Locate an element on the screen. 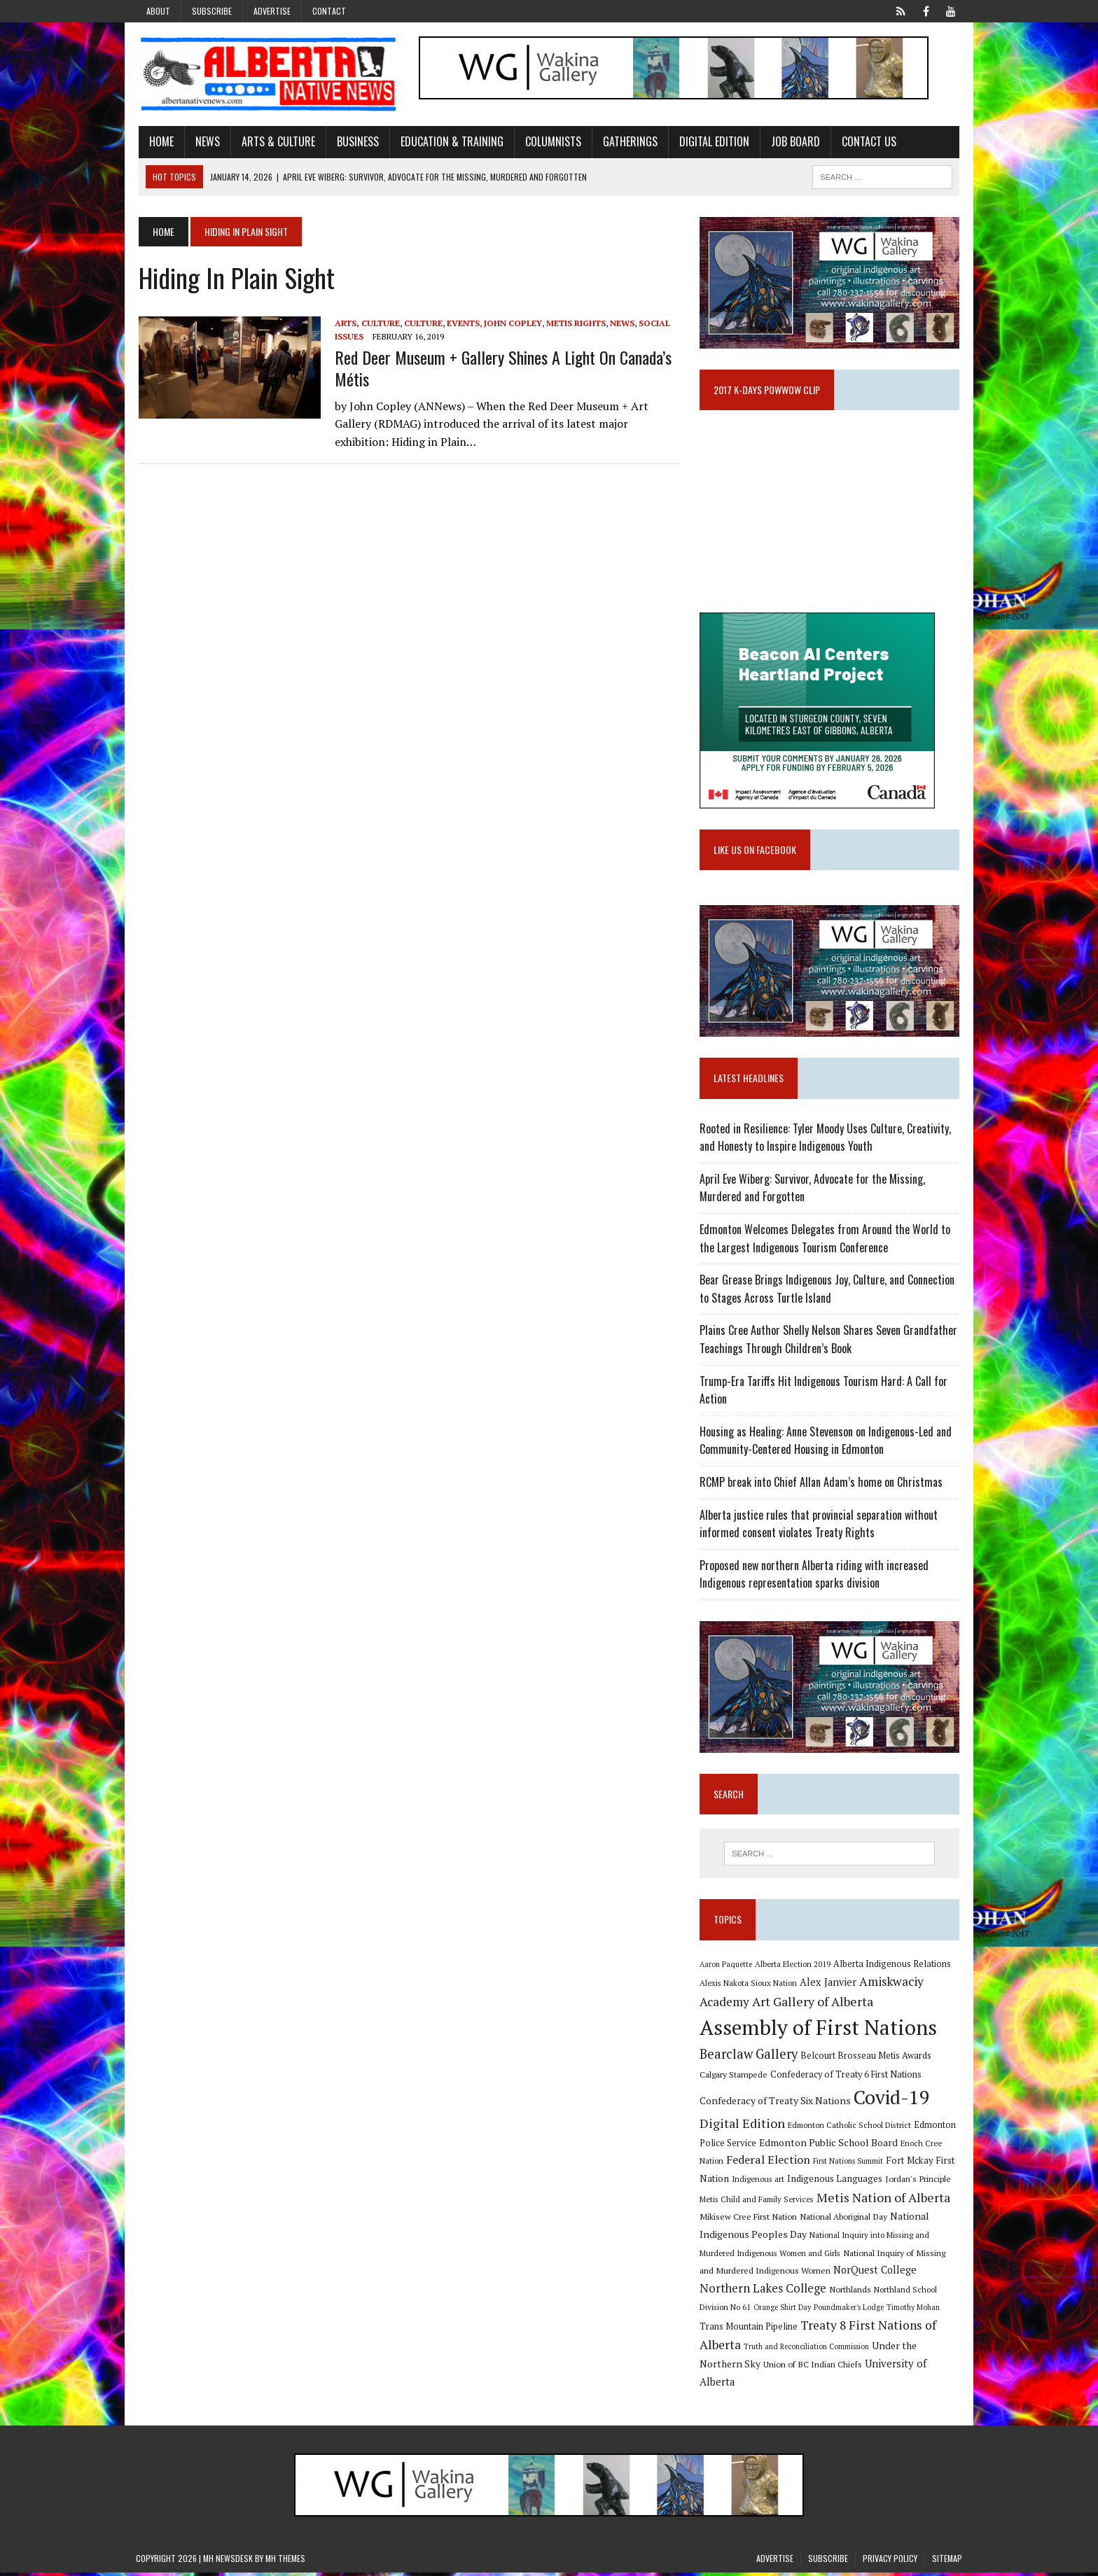 Image resolution: width=1098 pixels, height=2576 pixels. Housing as Healing: Anne Stevenson on Indigenous-Led and Community-Centered Housing in Edmonton is located at coordinates (826, 1443).